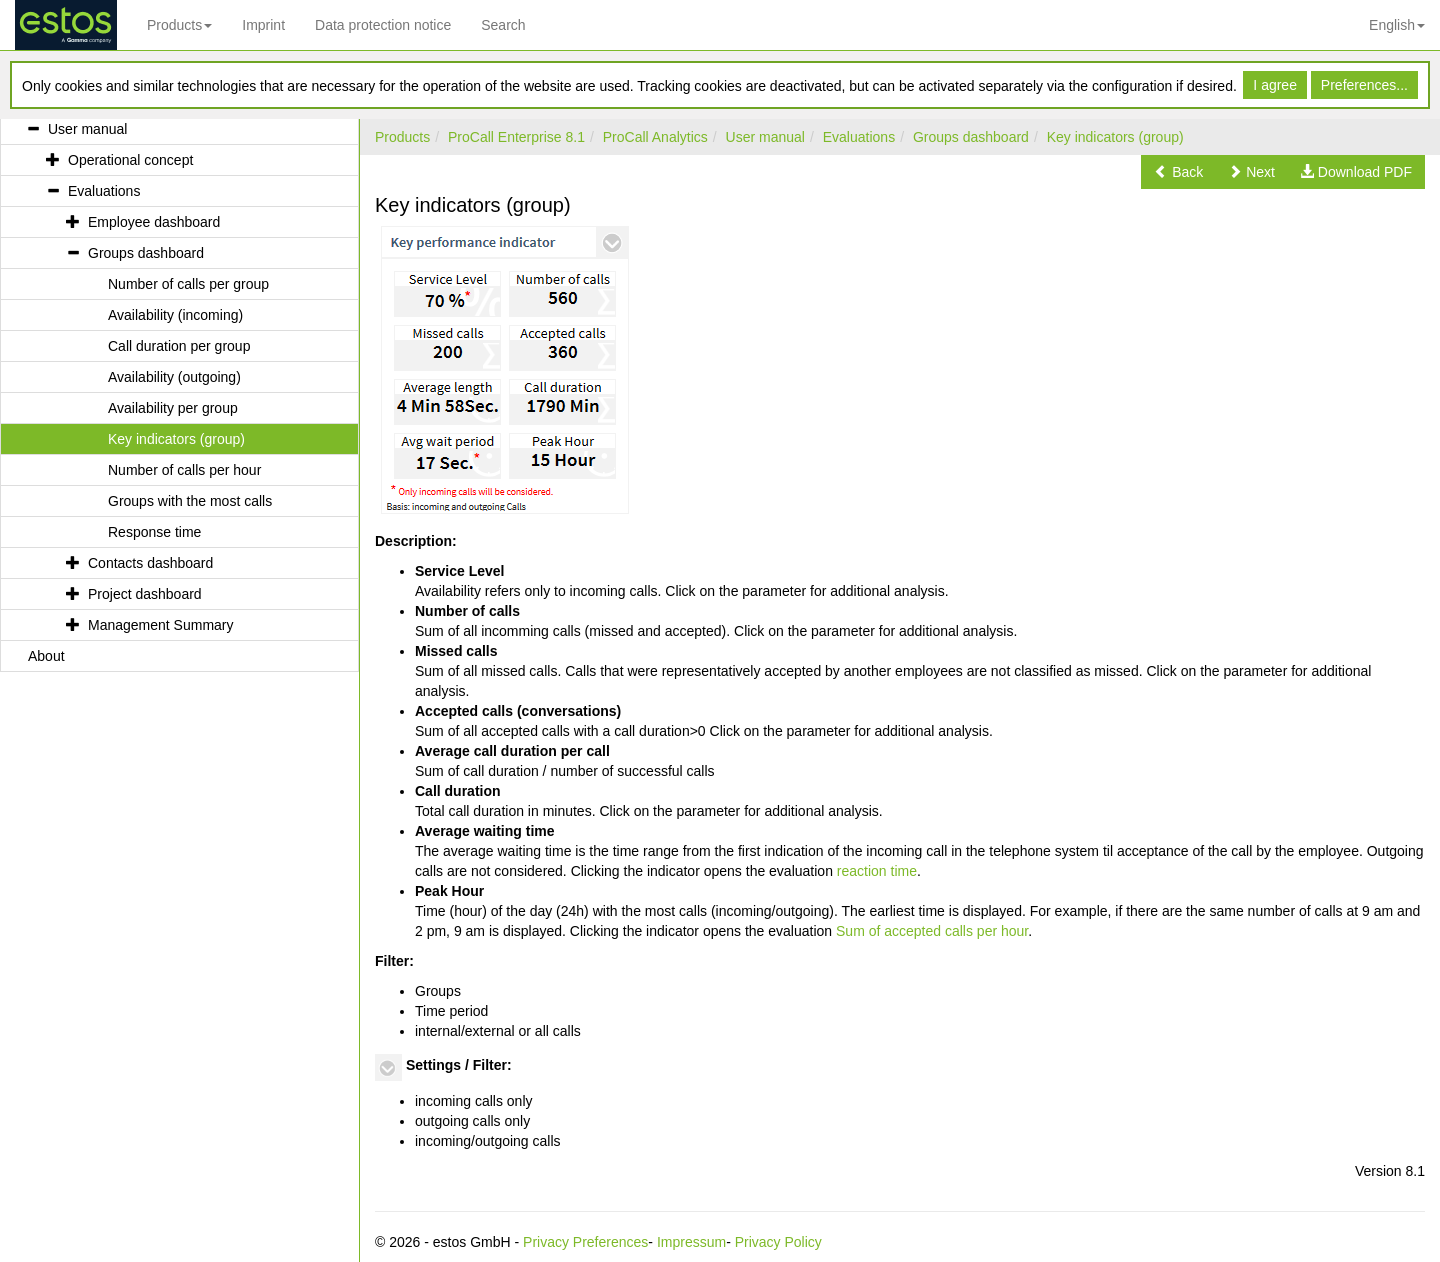 This screenshot has height=1262, width=1440. What do you see at coordinates (179, 25) in the screenshot?
I see `Products` at bounding box center [179, 25].